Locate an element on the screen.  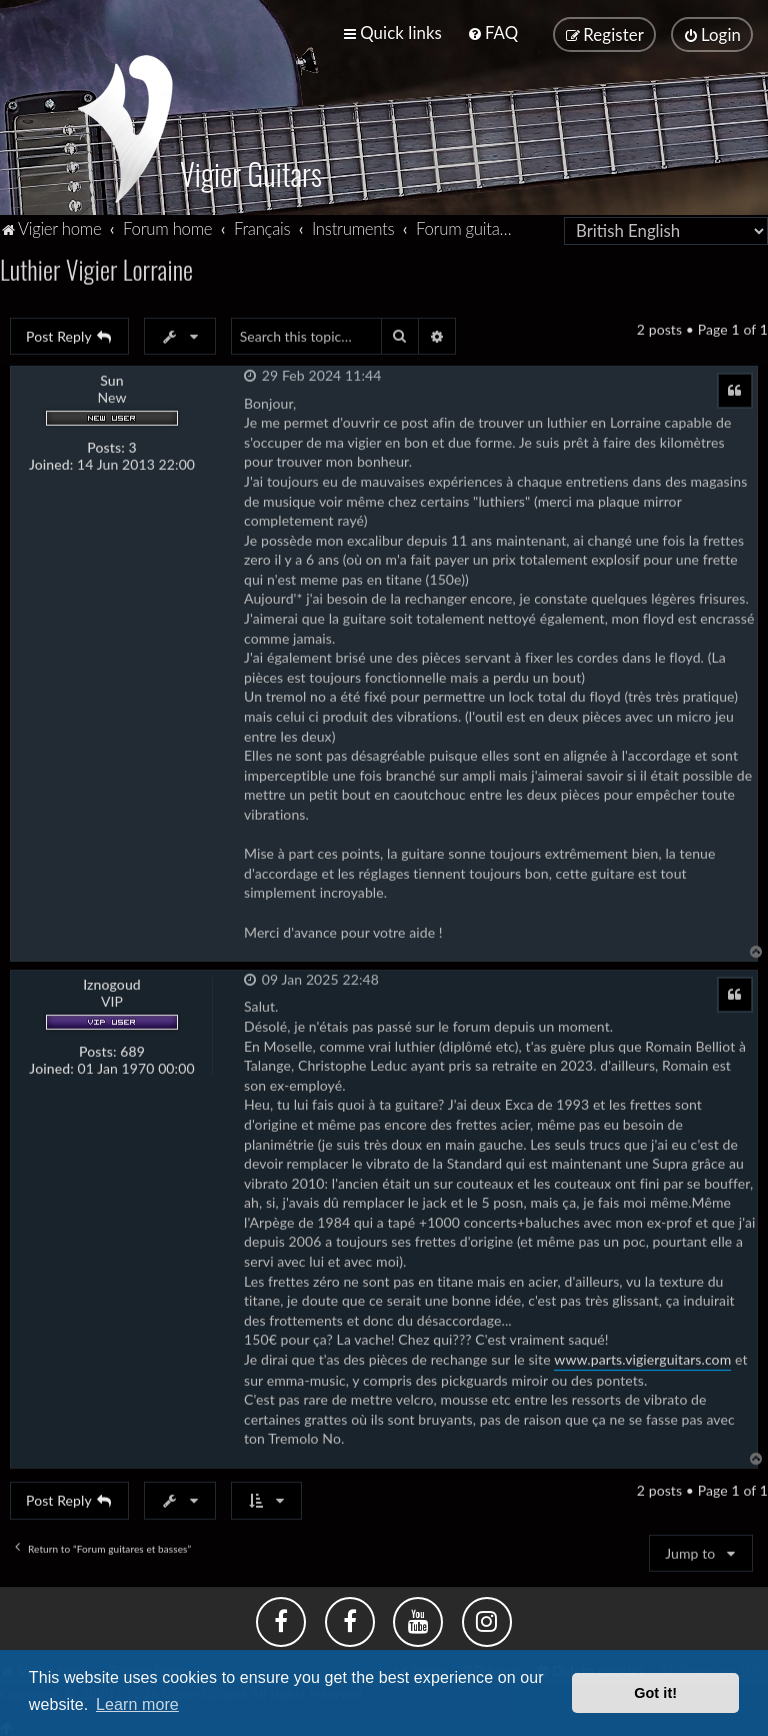
689 is located at coordinates (132, 1049).